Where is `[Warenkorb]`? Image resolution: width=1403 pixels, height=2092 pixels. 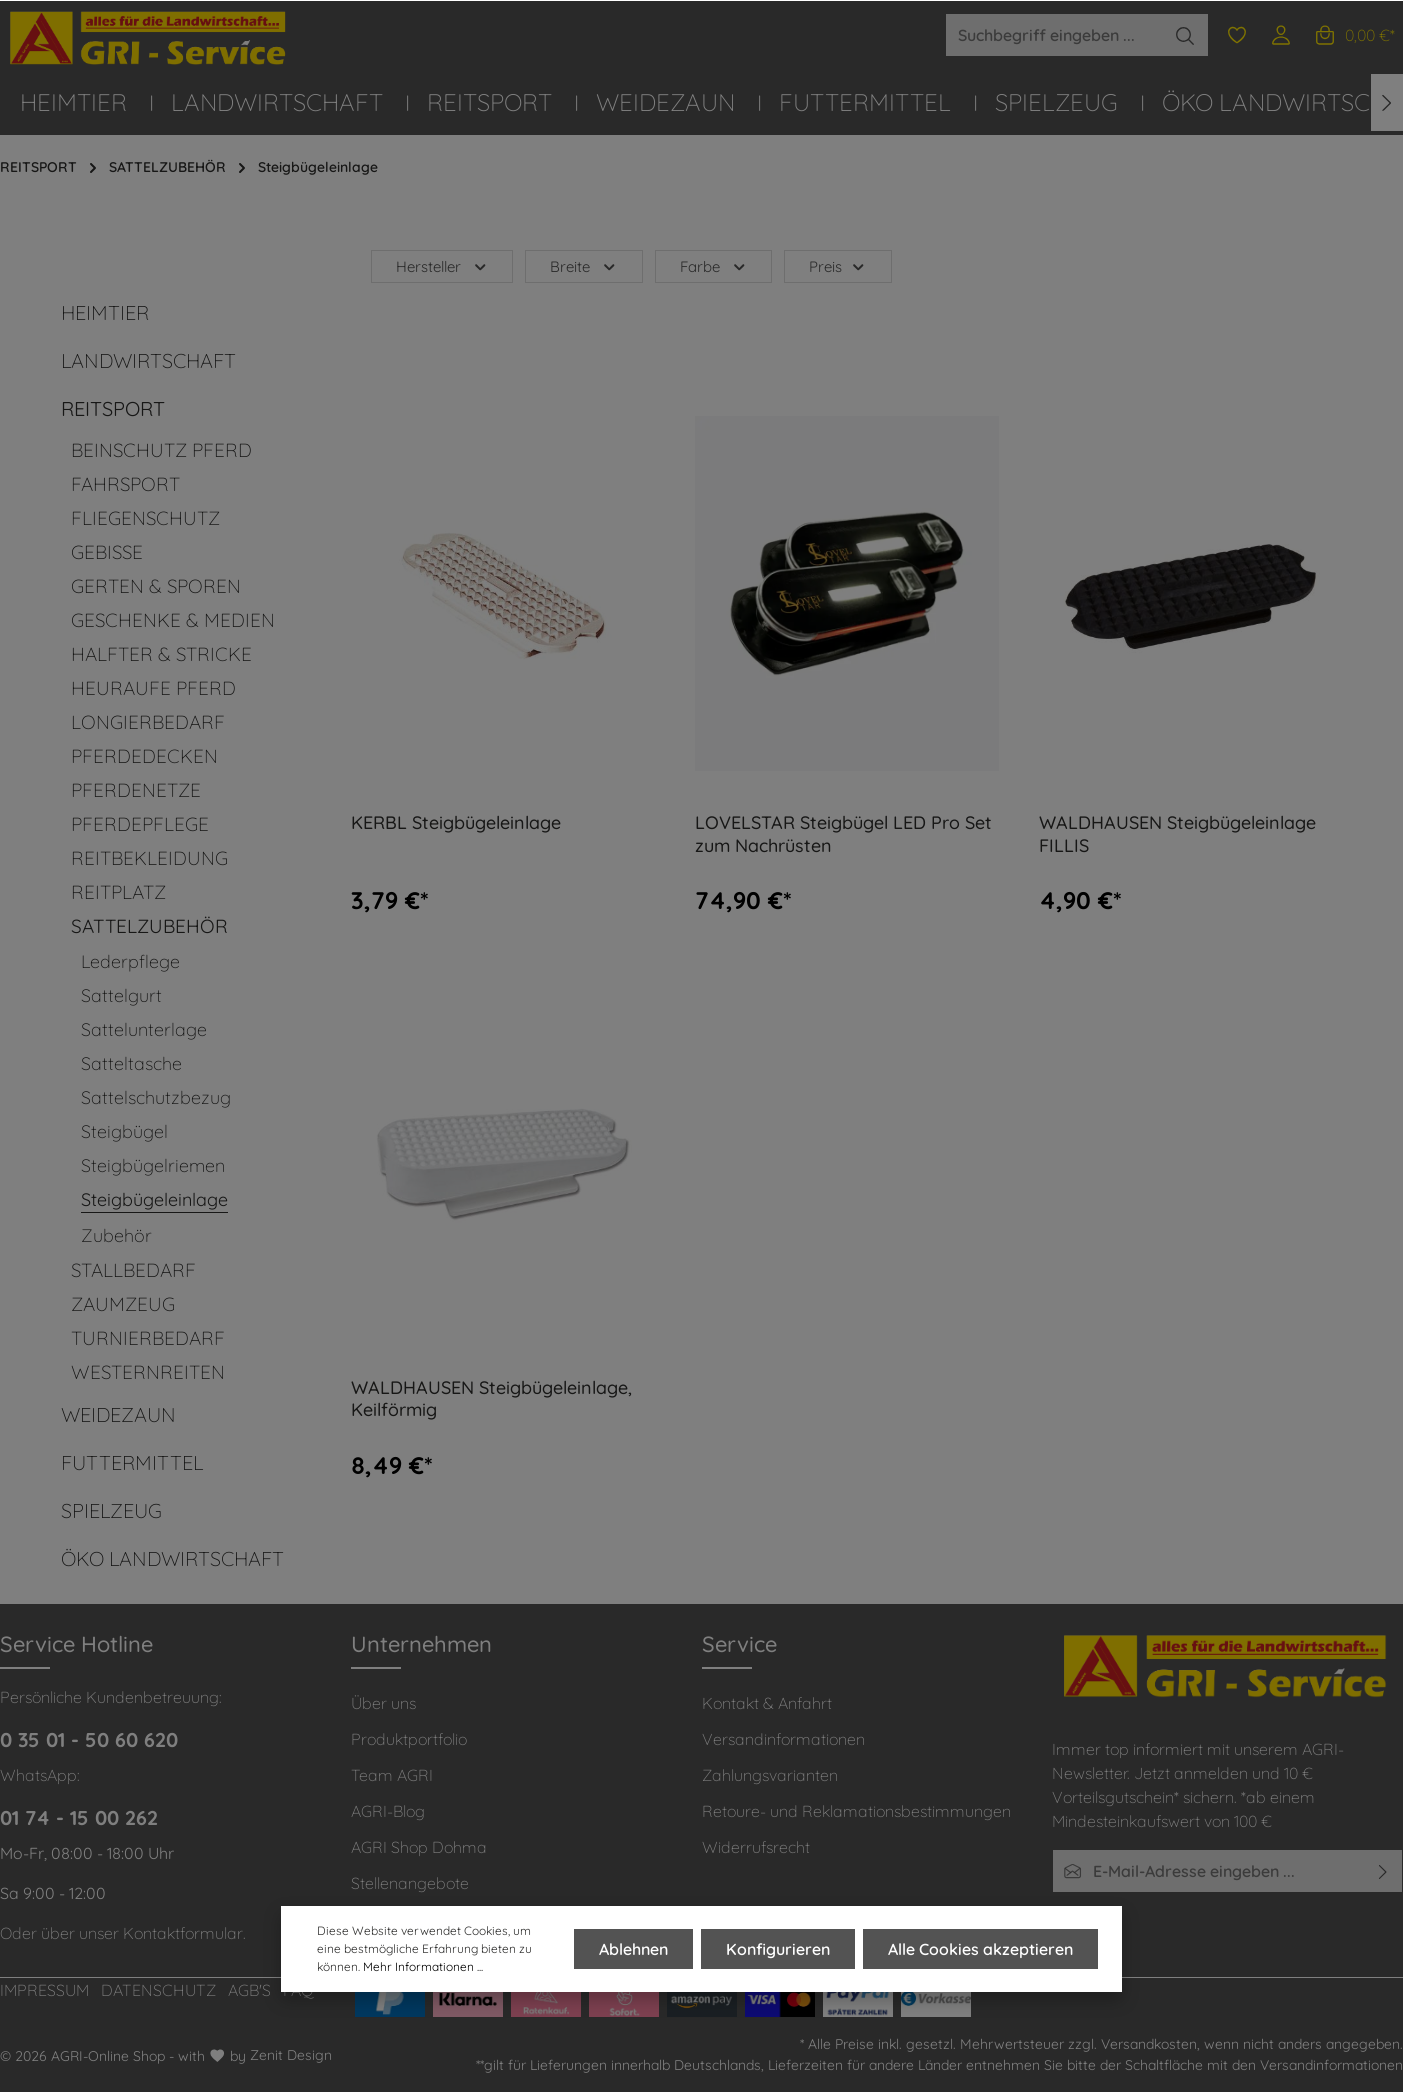 [Warenkorb] is located at coordinates (1354, 35).